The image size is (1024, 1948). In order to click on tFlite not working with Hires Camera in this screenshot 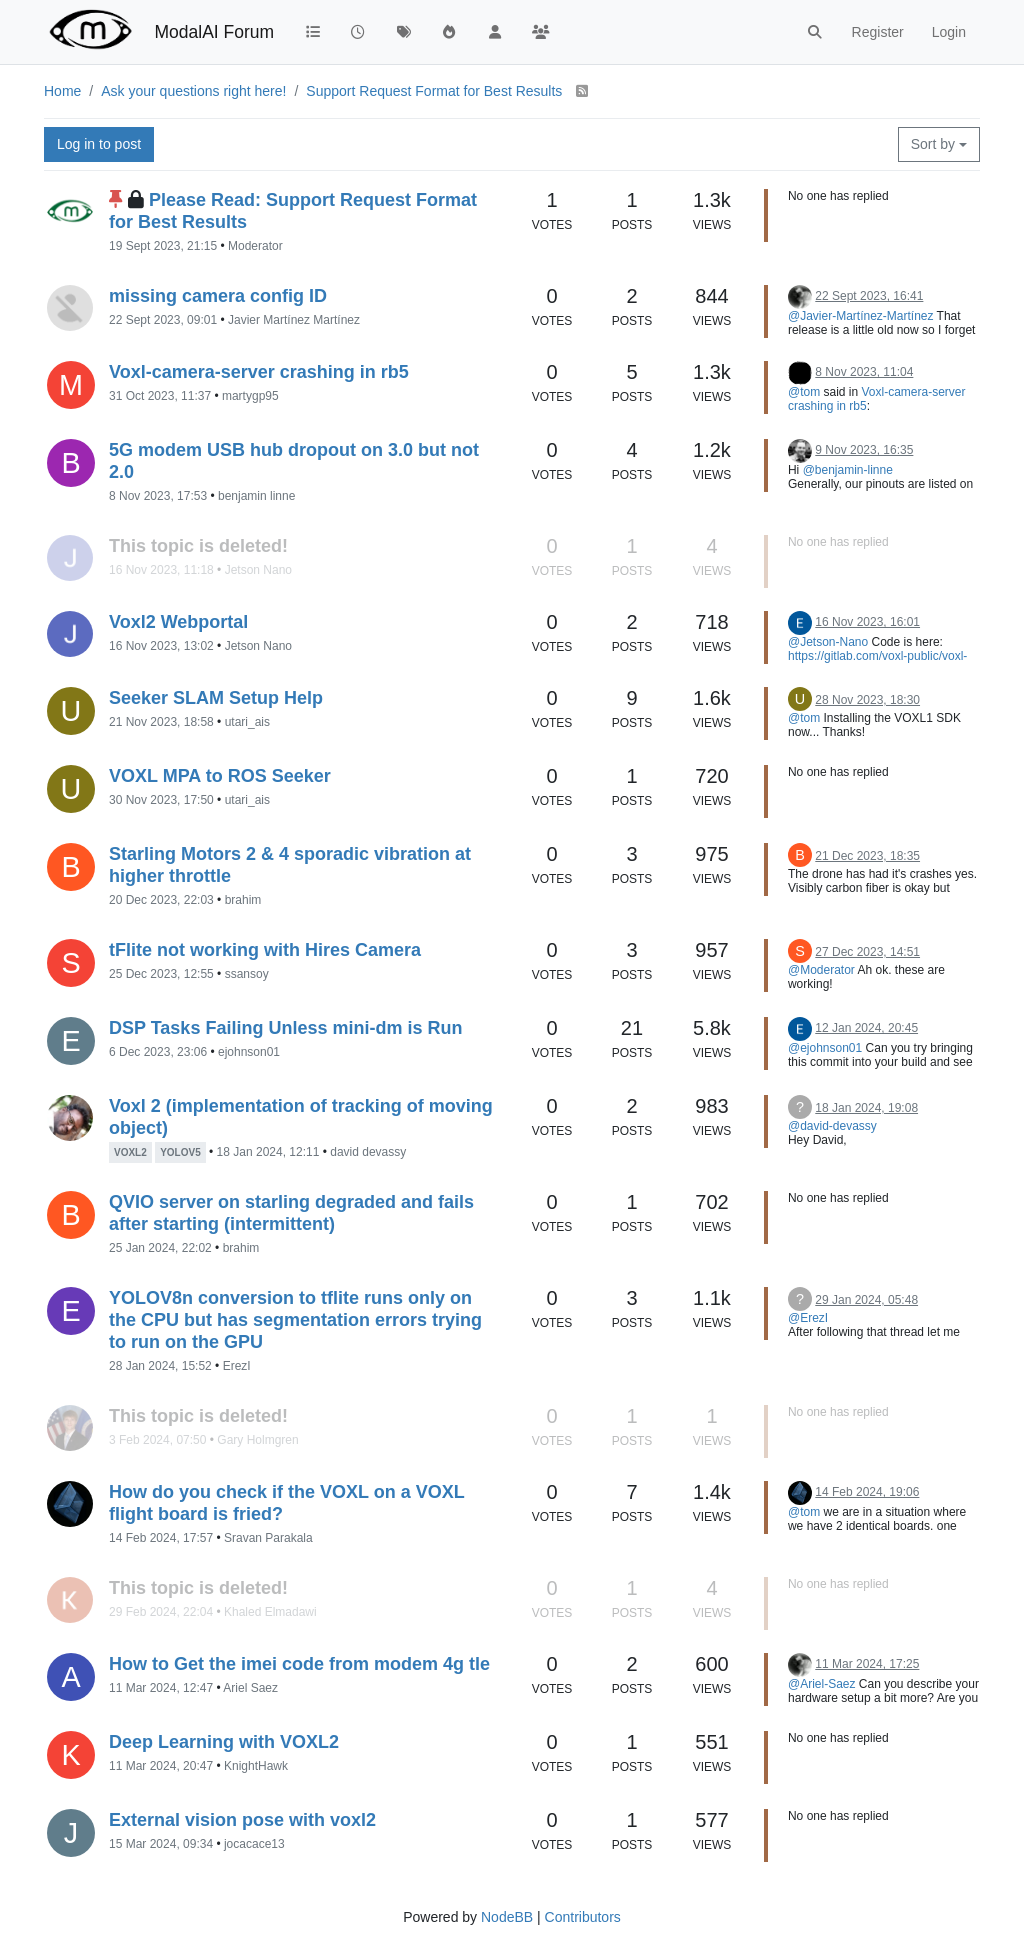, I will do `click(265, 950)`.